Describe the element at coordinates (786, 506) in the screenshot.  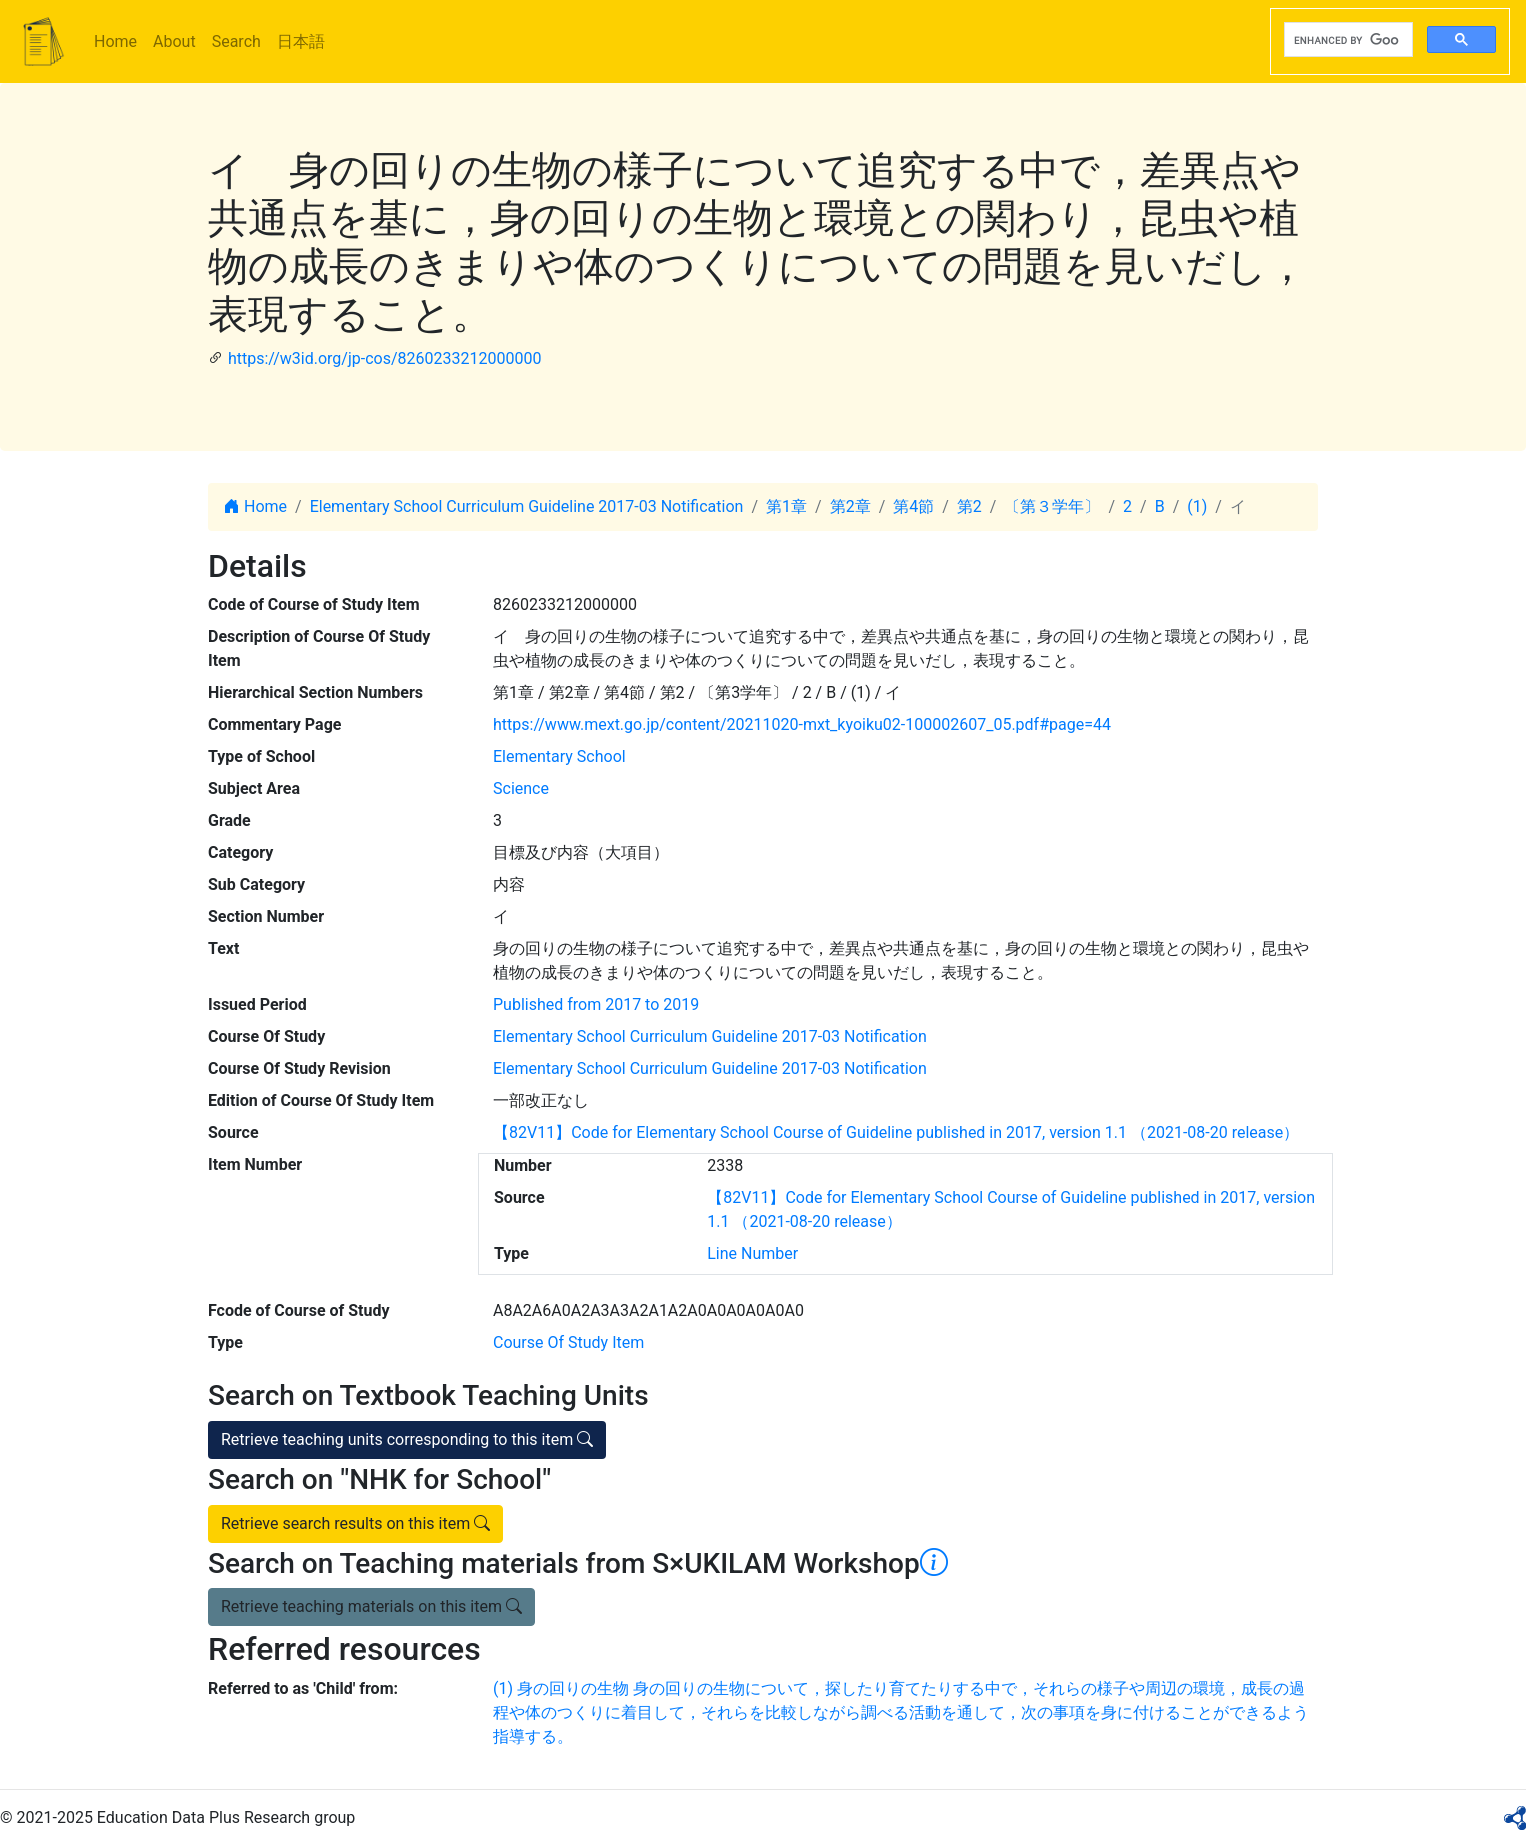
I see `第1章` at that location.